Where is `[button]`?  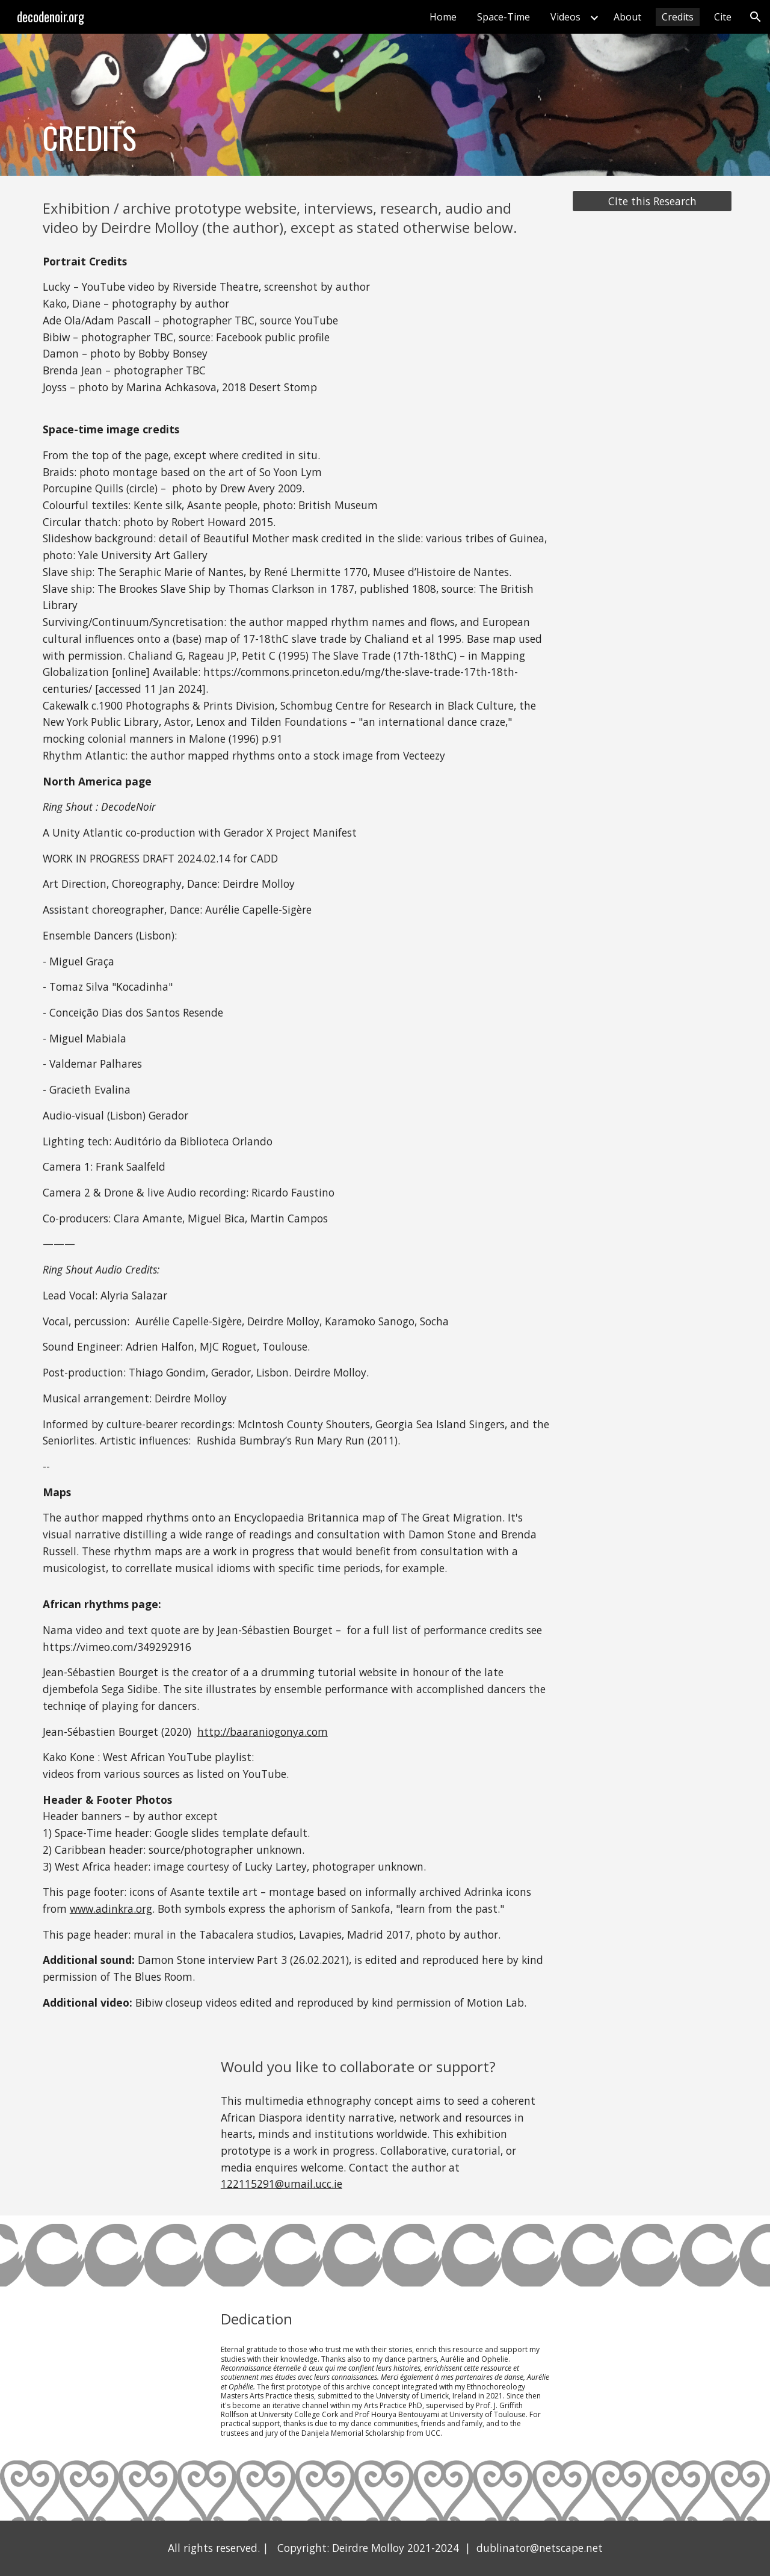 [button] is located at coordinates (755, 16).